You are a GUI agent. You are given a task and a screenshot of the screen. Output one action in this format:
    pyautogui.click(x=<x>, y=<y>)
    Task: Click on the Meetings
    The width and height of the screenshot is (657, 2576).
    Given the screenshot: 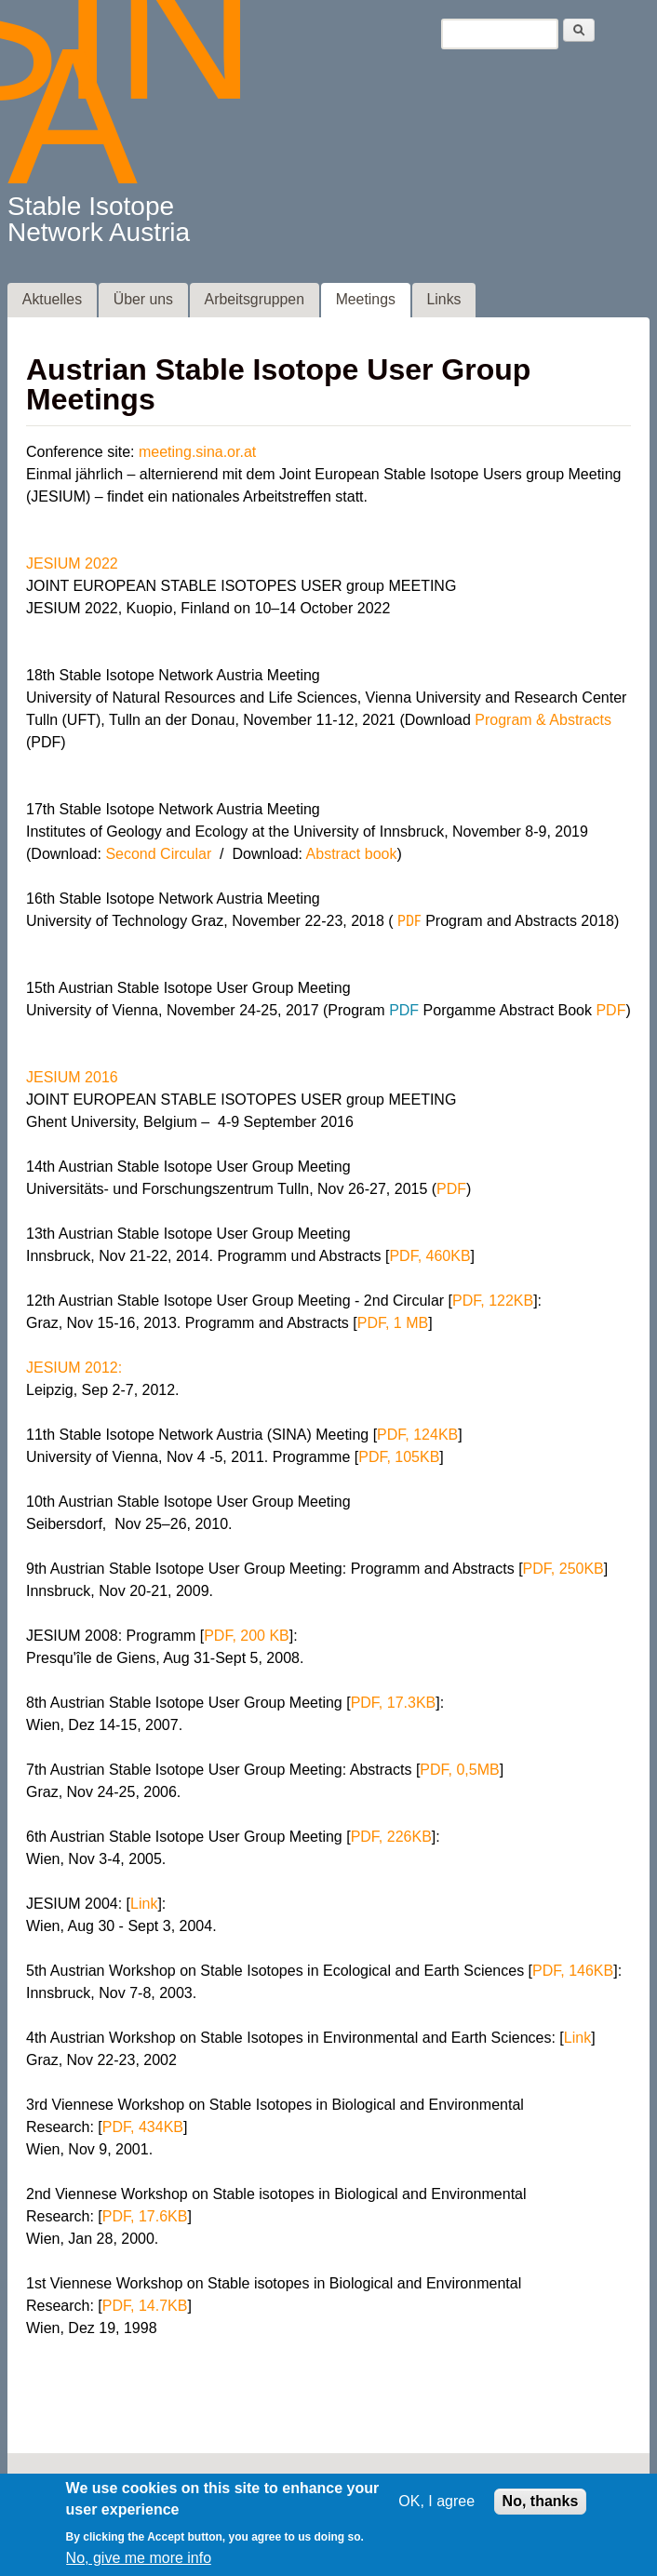 What is the action you would take?
    pyautogui.click(x=366, y=303)
    